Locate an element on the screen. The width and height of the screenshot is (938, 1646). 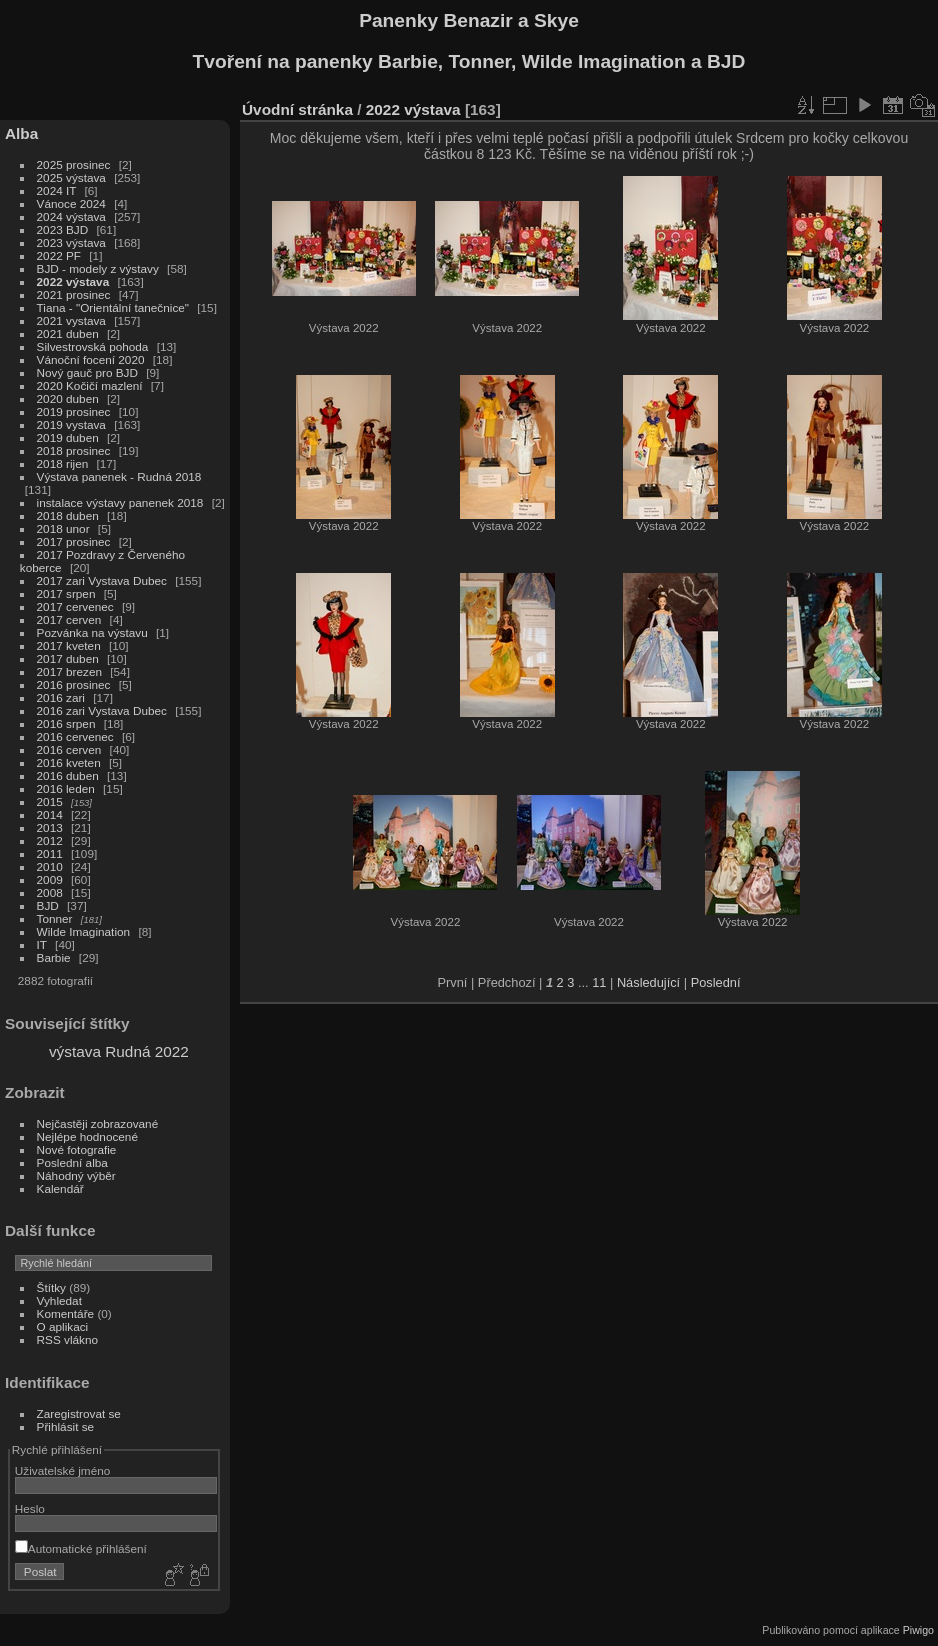
2024 výstava is located at coordinates (71, 216).